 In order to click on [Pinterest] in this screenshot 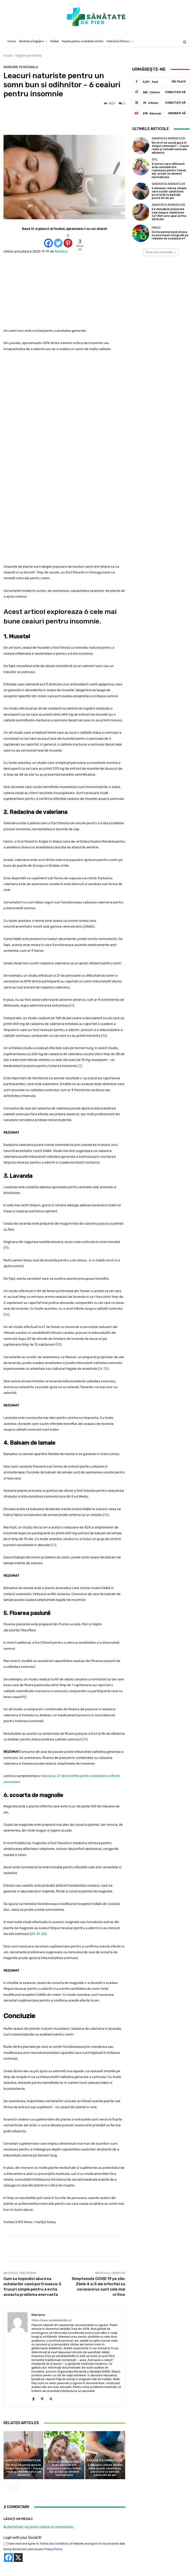, I will do `click(68, 240)`.